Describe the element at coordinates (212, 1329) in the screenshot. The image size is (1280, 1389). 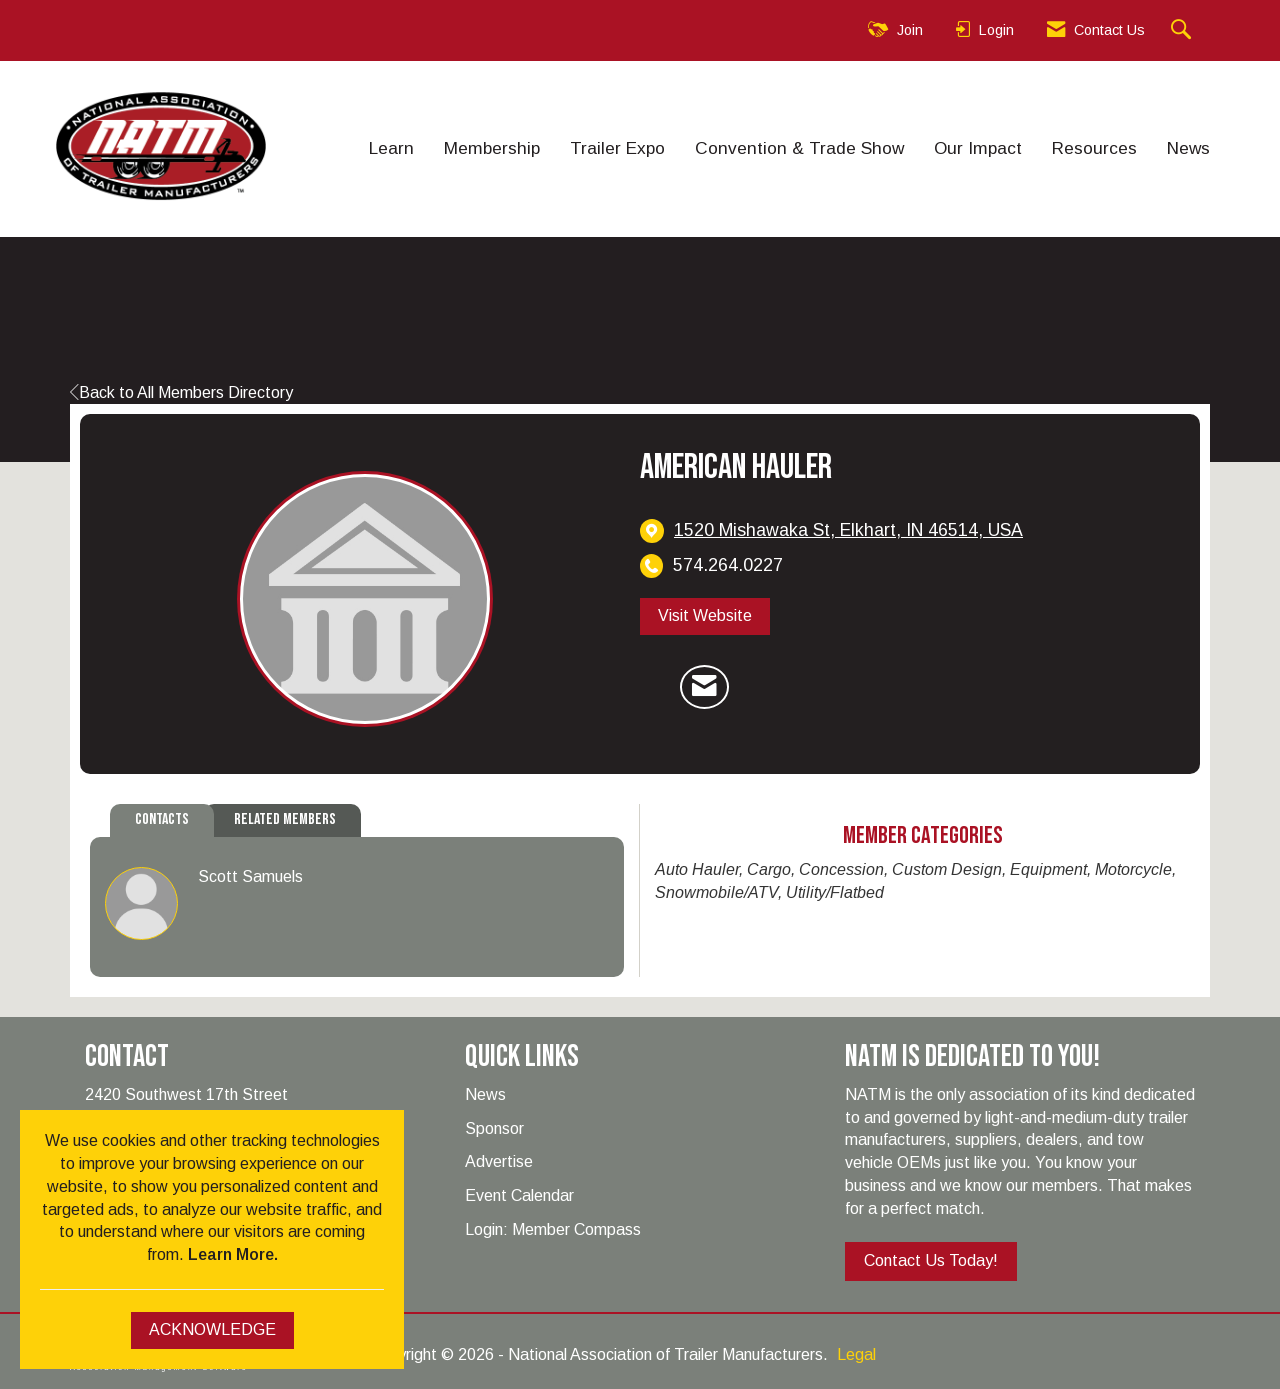
I see `ACKNOWLEDGE` at that location.